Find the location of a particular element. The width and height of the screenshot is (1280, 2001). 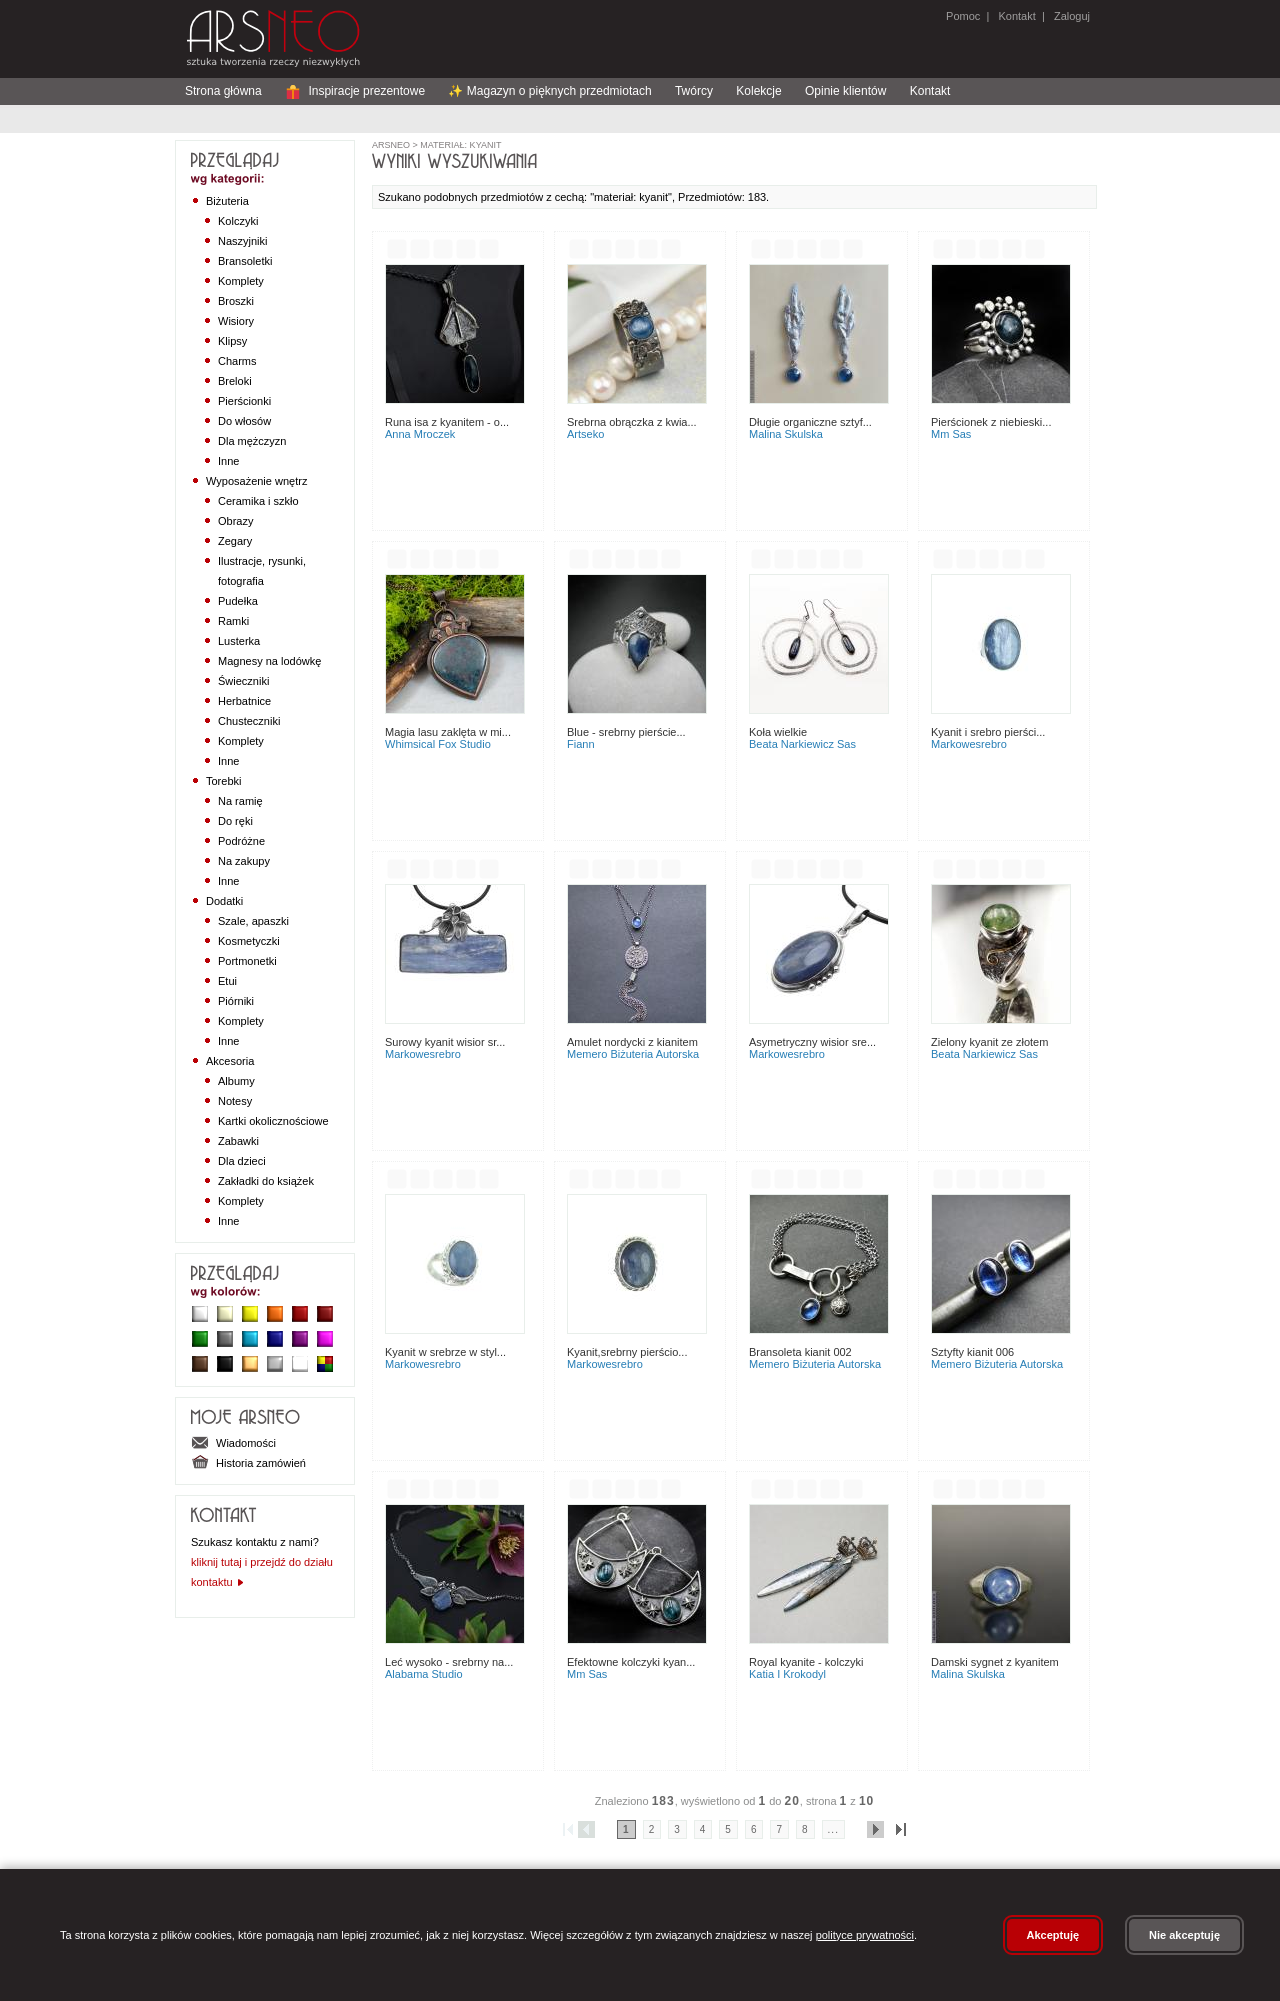

Dodatki is located at coordinates (224, 901).